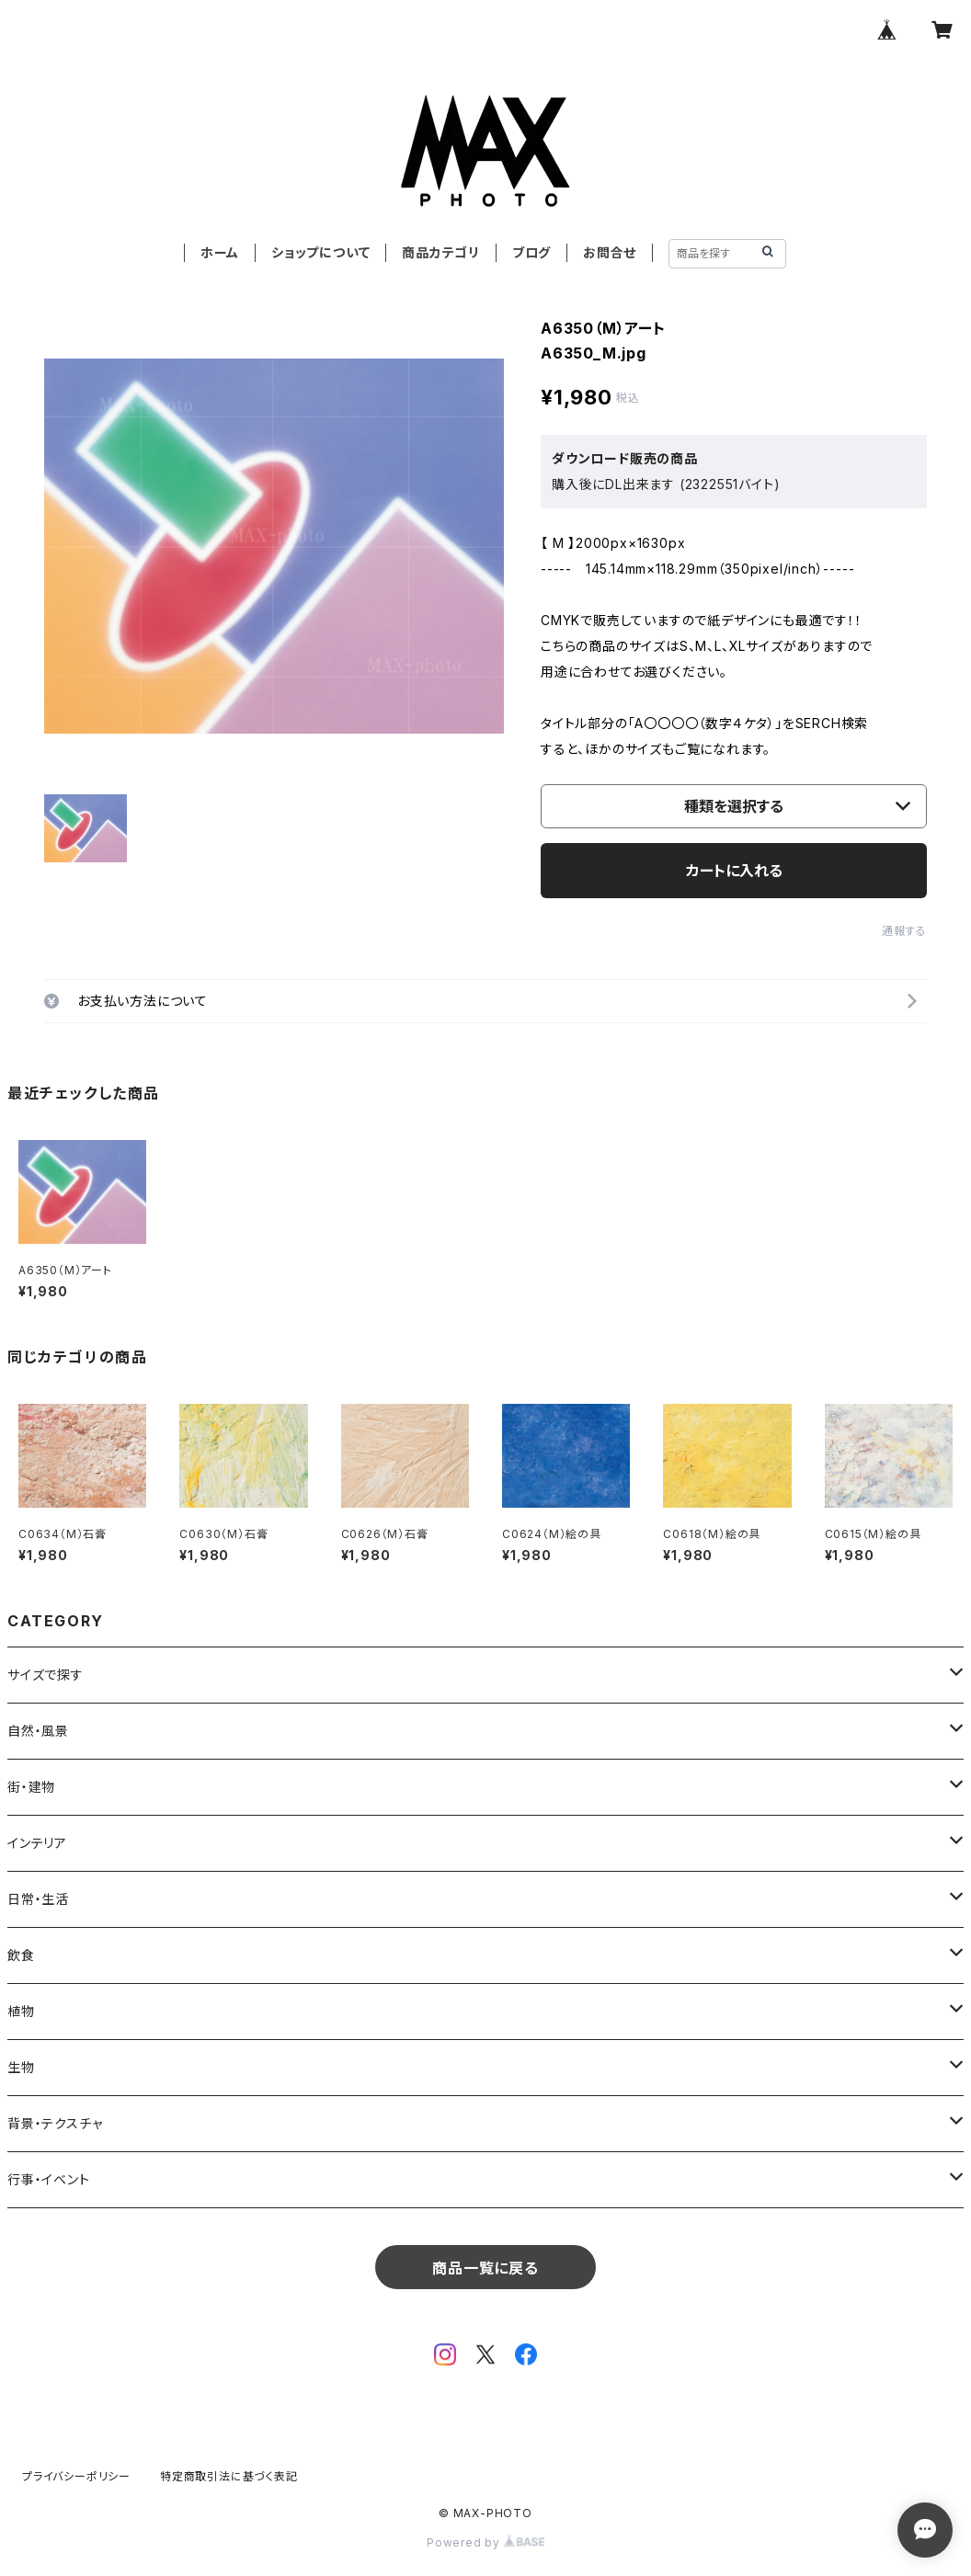  I want to click on 自然・風景, so click(38, 1730).